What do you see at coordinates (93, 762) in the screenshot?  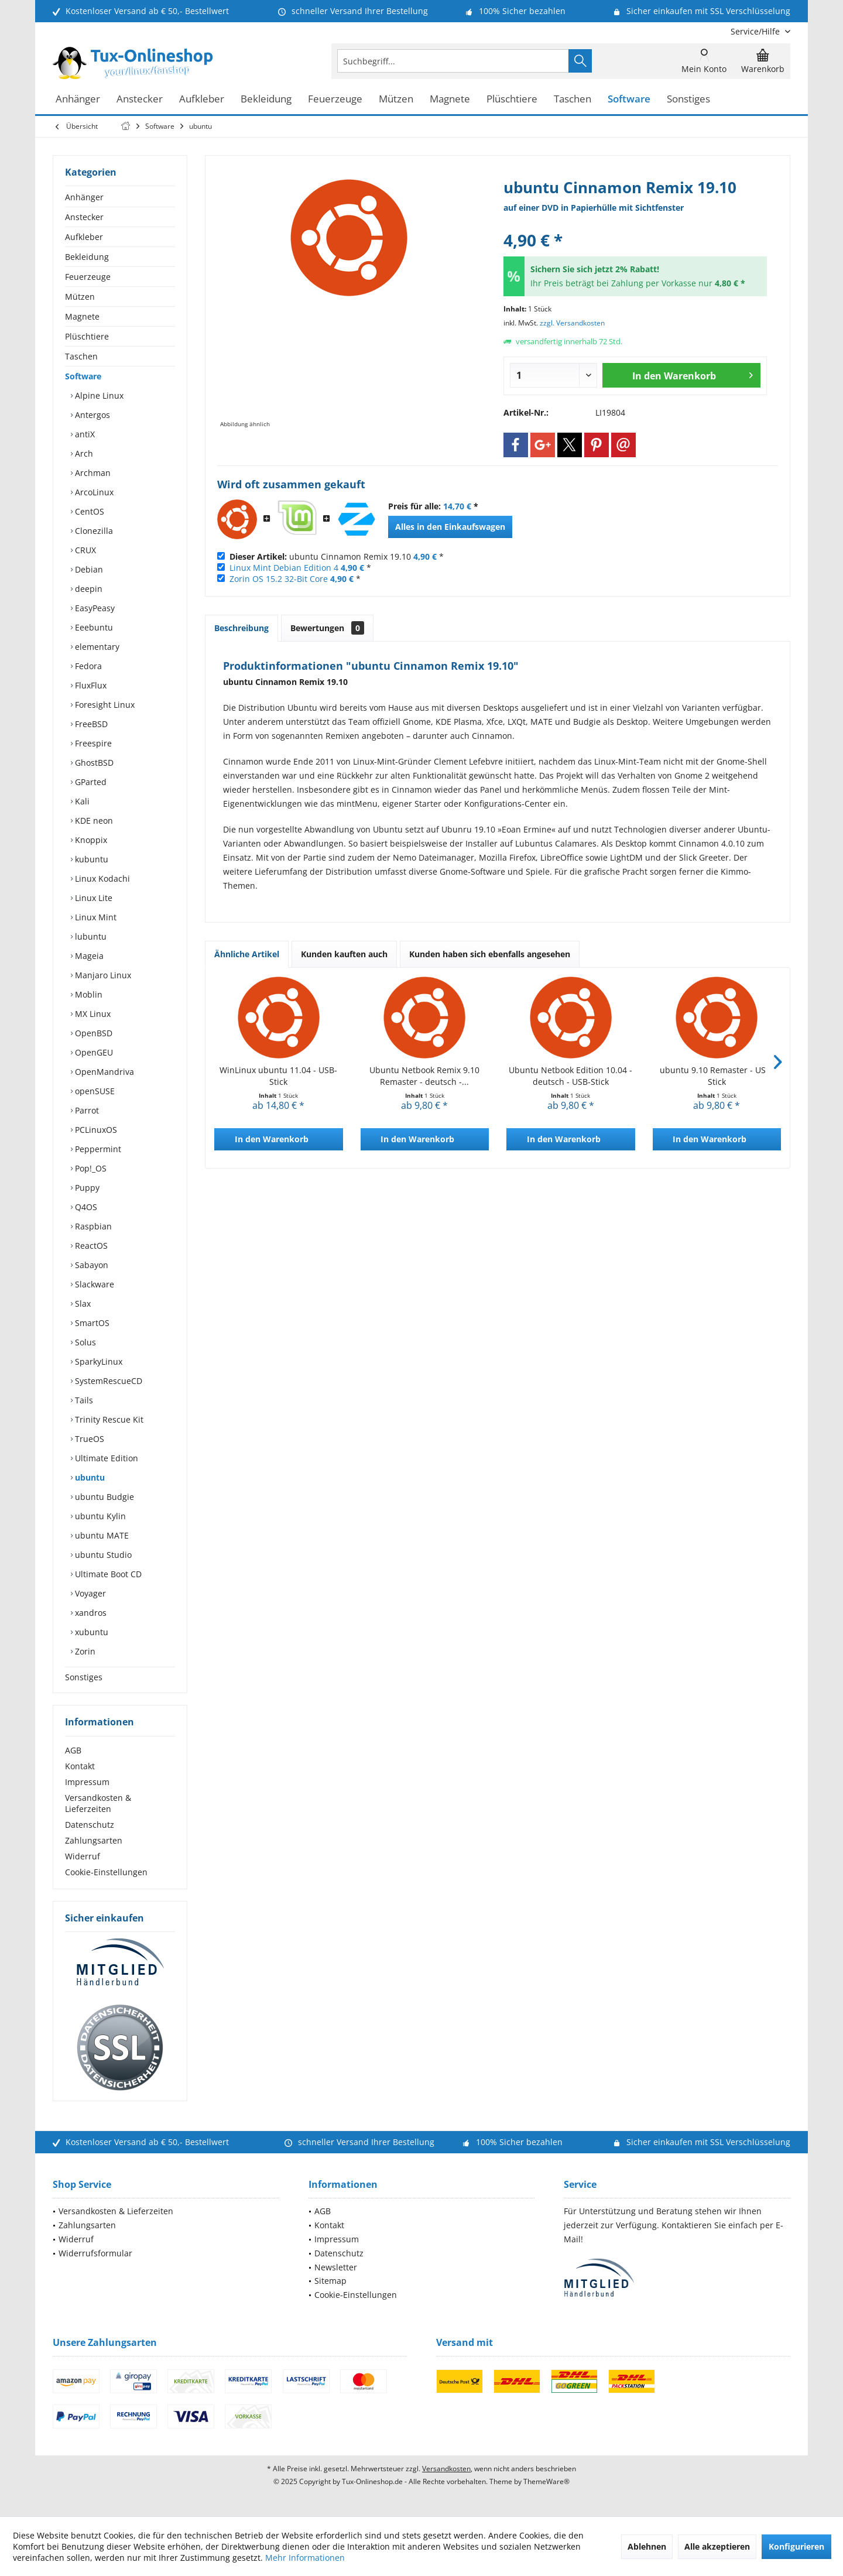 I see `GhostBSD` at bounding box center [93, 762].